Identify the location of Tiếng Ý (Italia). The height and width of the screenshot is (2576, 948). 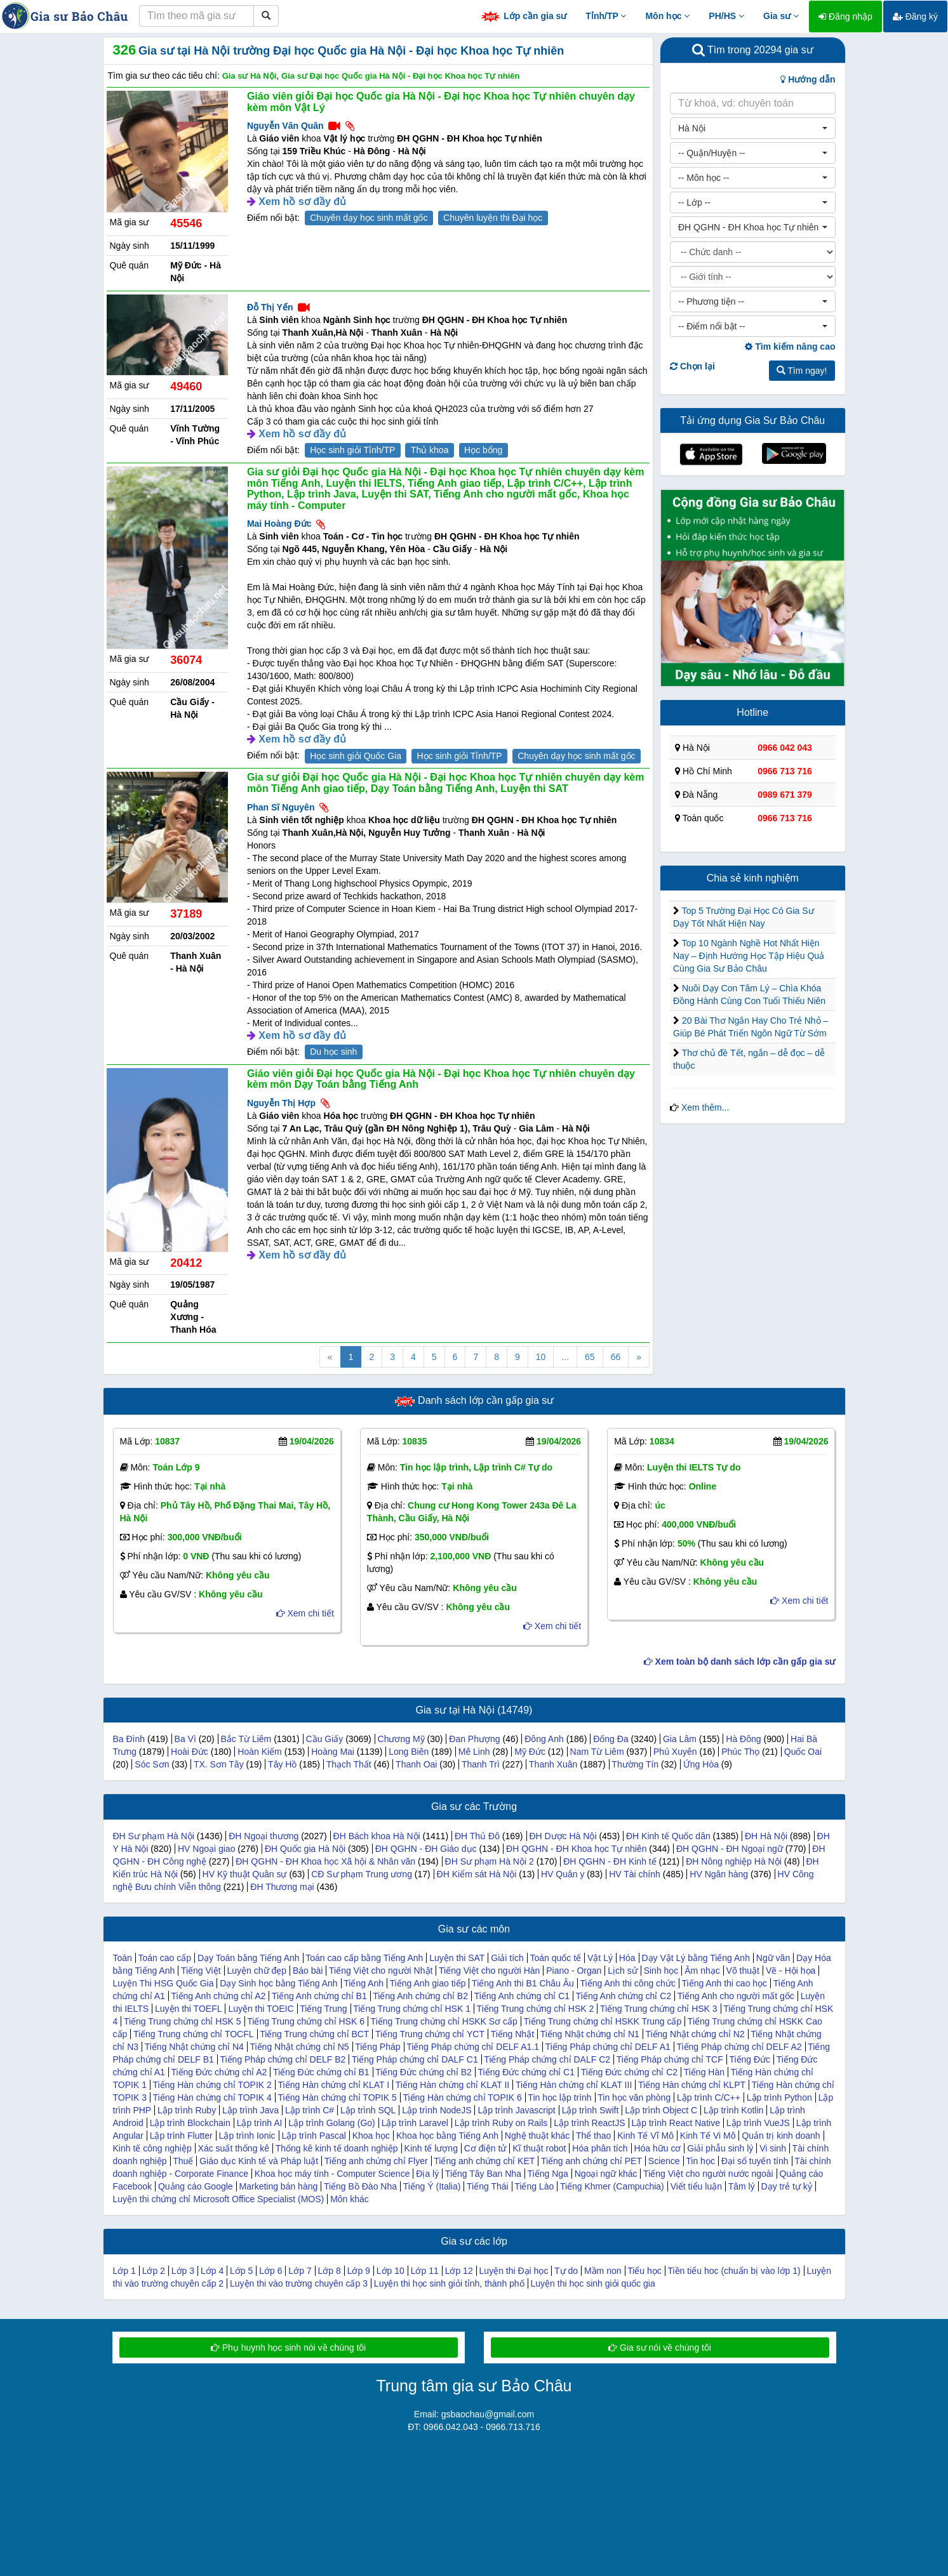
(432, 2186).